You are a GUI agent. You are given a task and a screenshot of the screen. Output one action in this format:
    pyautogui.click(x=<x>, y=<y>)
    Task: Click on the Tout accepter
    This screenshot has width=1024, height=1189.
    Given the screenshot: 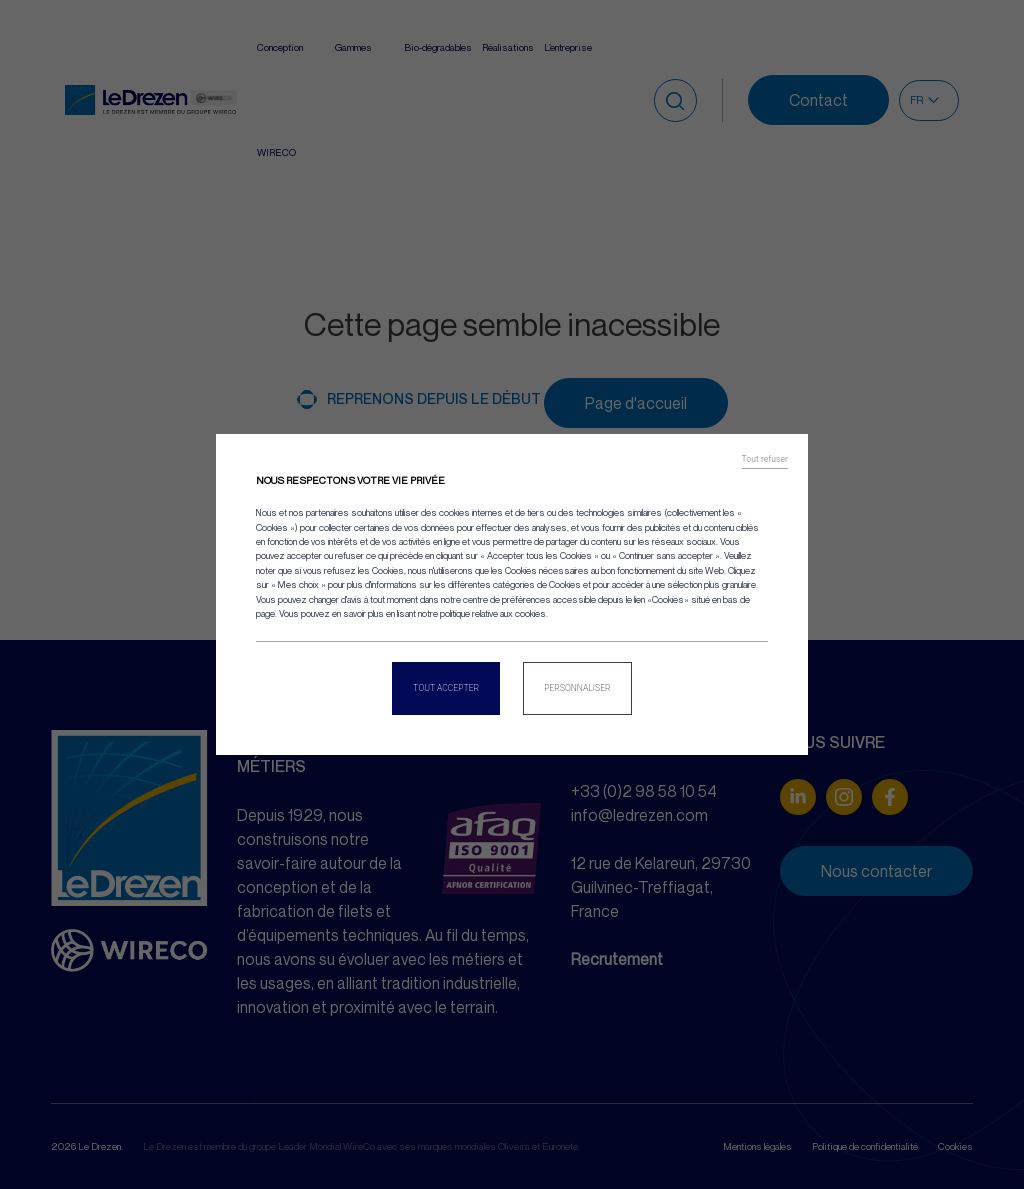 What is the action you would take?
    pyautogui.click(x=446, y=688)
    